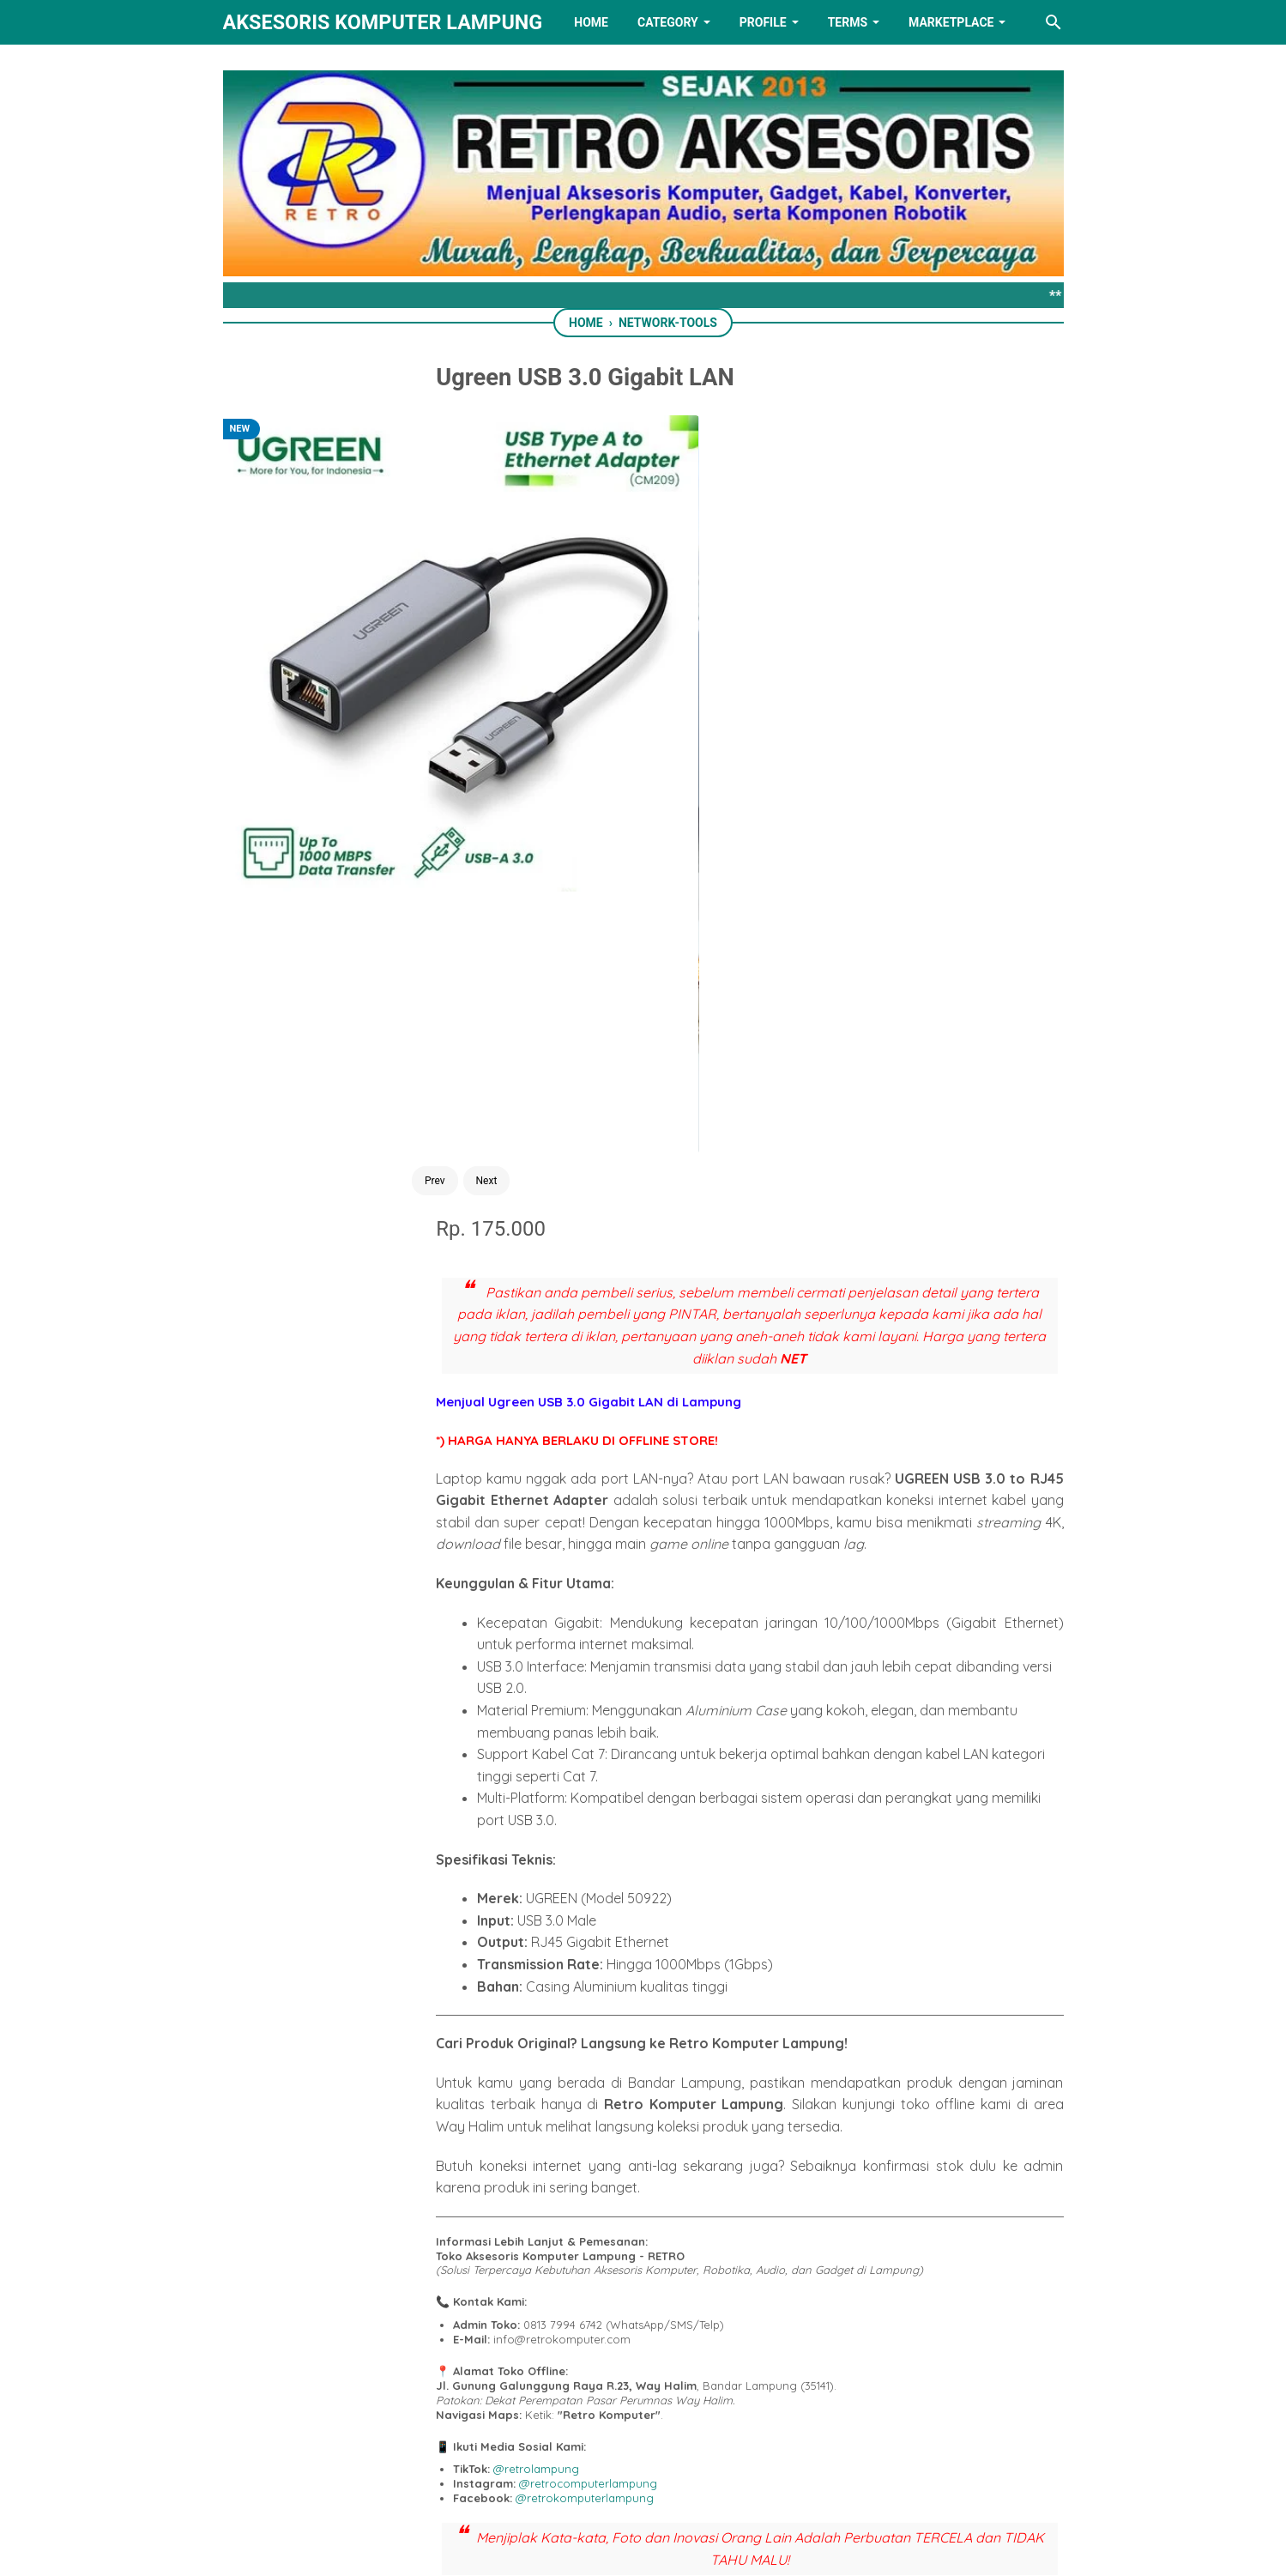  Describe the element at coordinates (750, 2476) in the screenshot. I see `[instagram]` at that location.